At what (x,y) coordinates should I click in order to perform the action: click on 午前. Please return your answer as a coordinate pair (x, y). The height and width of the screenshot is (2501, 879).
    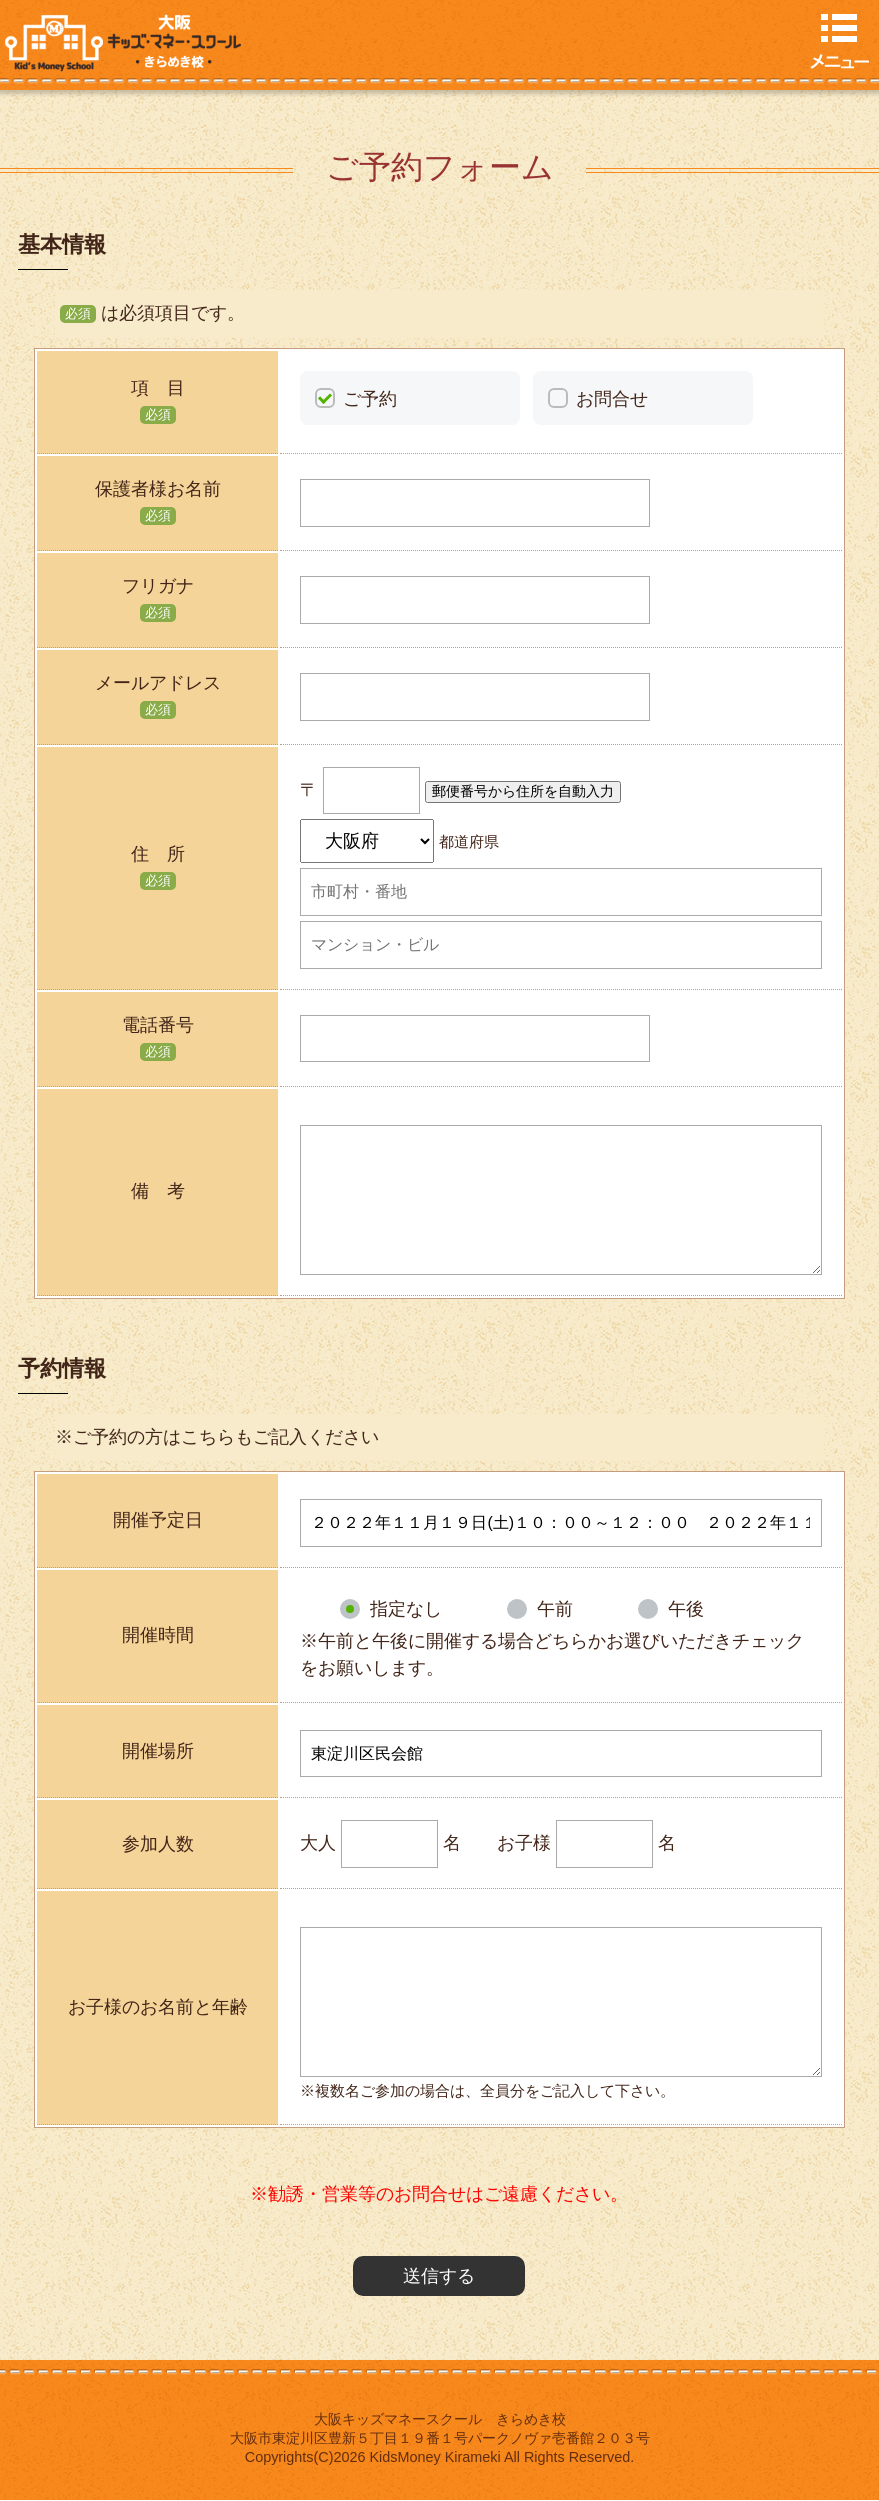
    Looking at the image, I should click on (555, 1609).